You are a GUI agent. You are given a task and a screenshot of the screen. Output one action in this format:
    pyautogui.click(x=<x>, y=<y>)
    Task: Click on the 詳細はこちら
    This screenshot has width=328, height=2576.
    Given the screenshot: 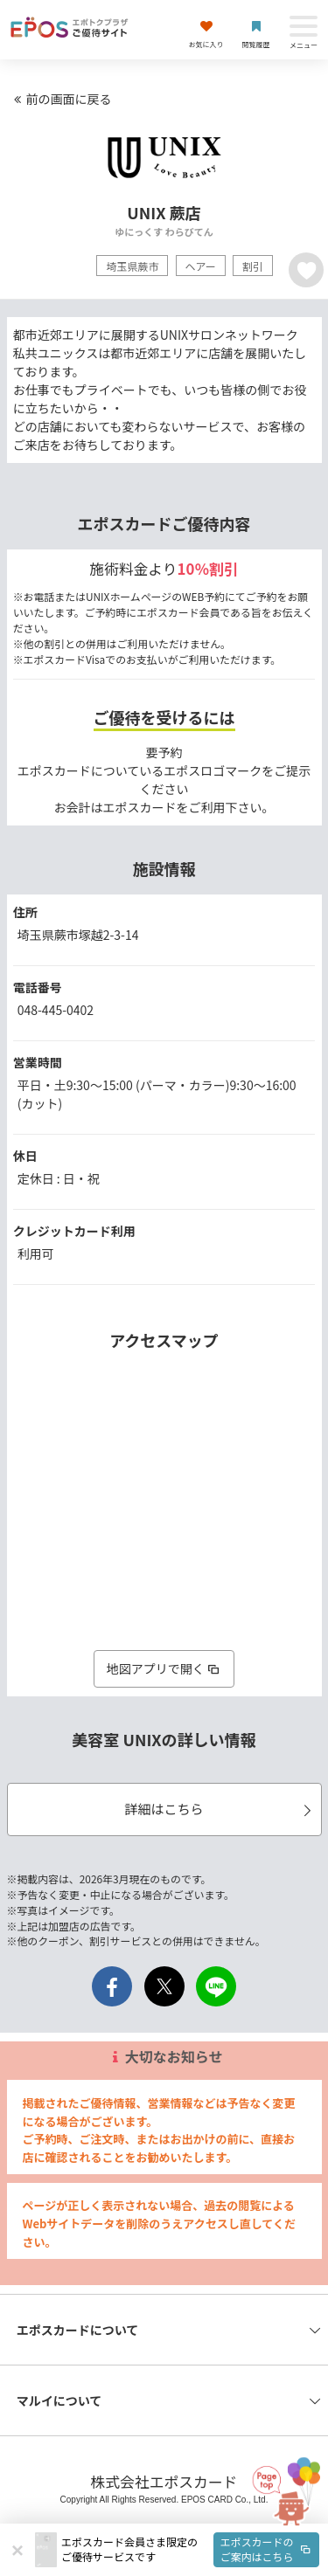 What is the action you would take?
    pyautogui.click(x=220, y=1808)
    